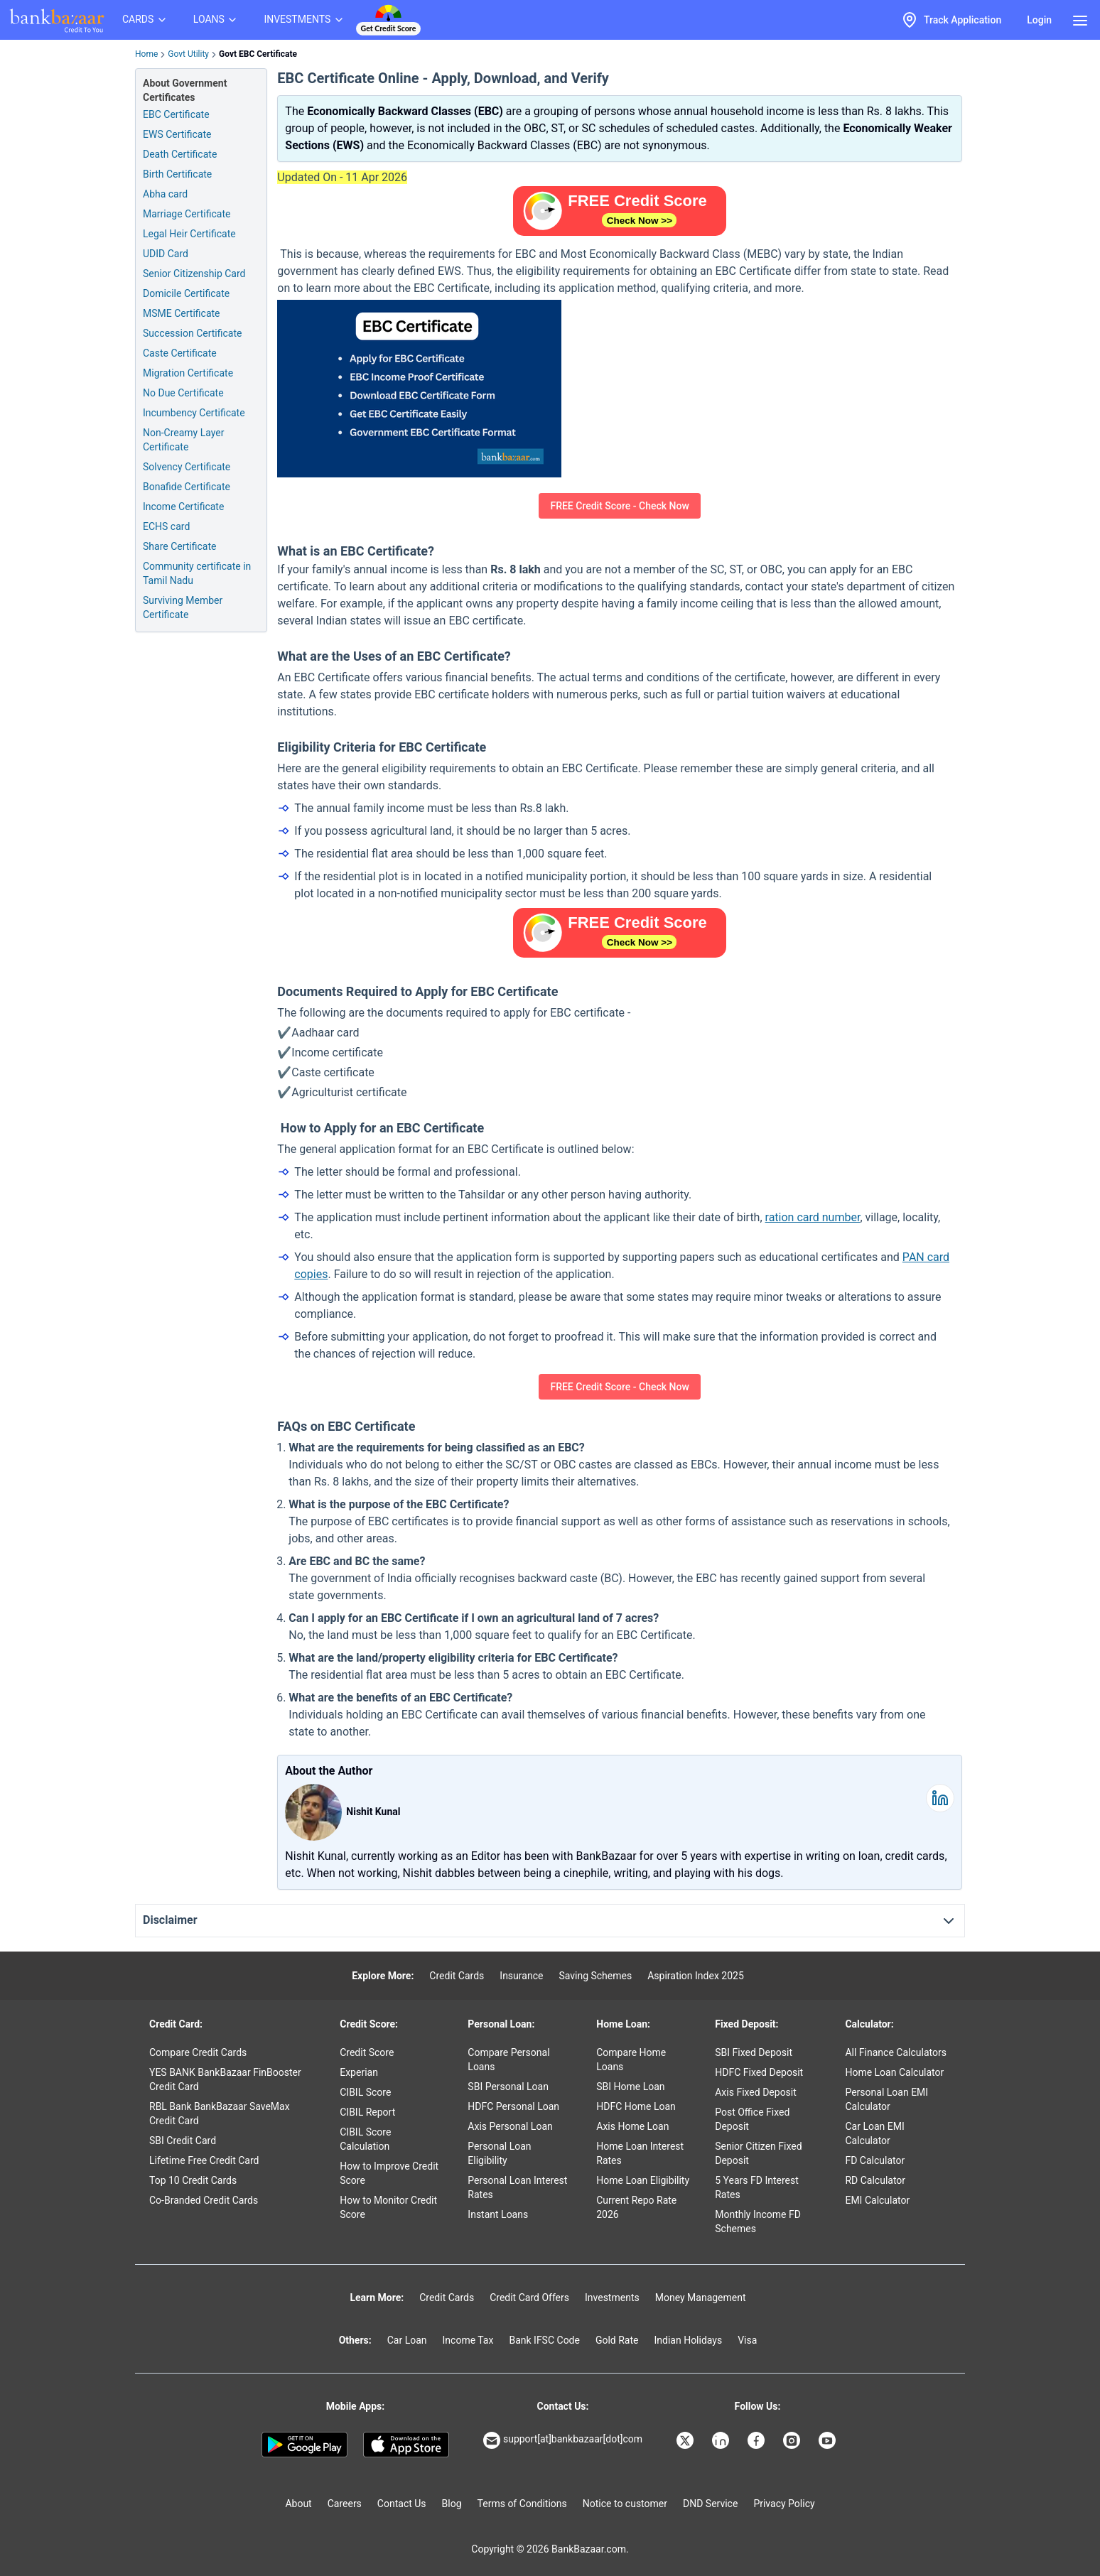  Describe the element at coordinates (886, 2099) in the screenshot. I see `Personal Loan EMI Calculator` at that location.